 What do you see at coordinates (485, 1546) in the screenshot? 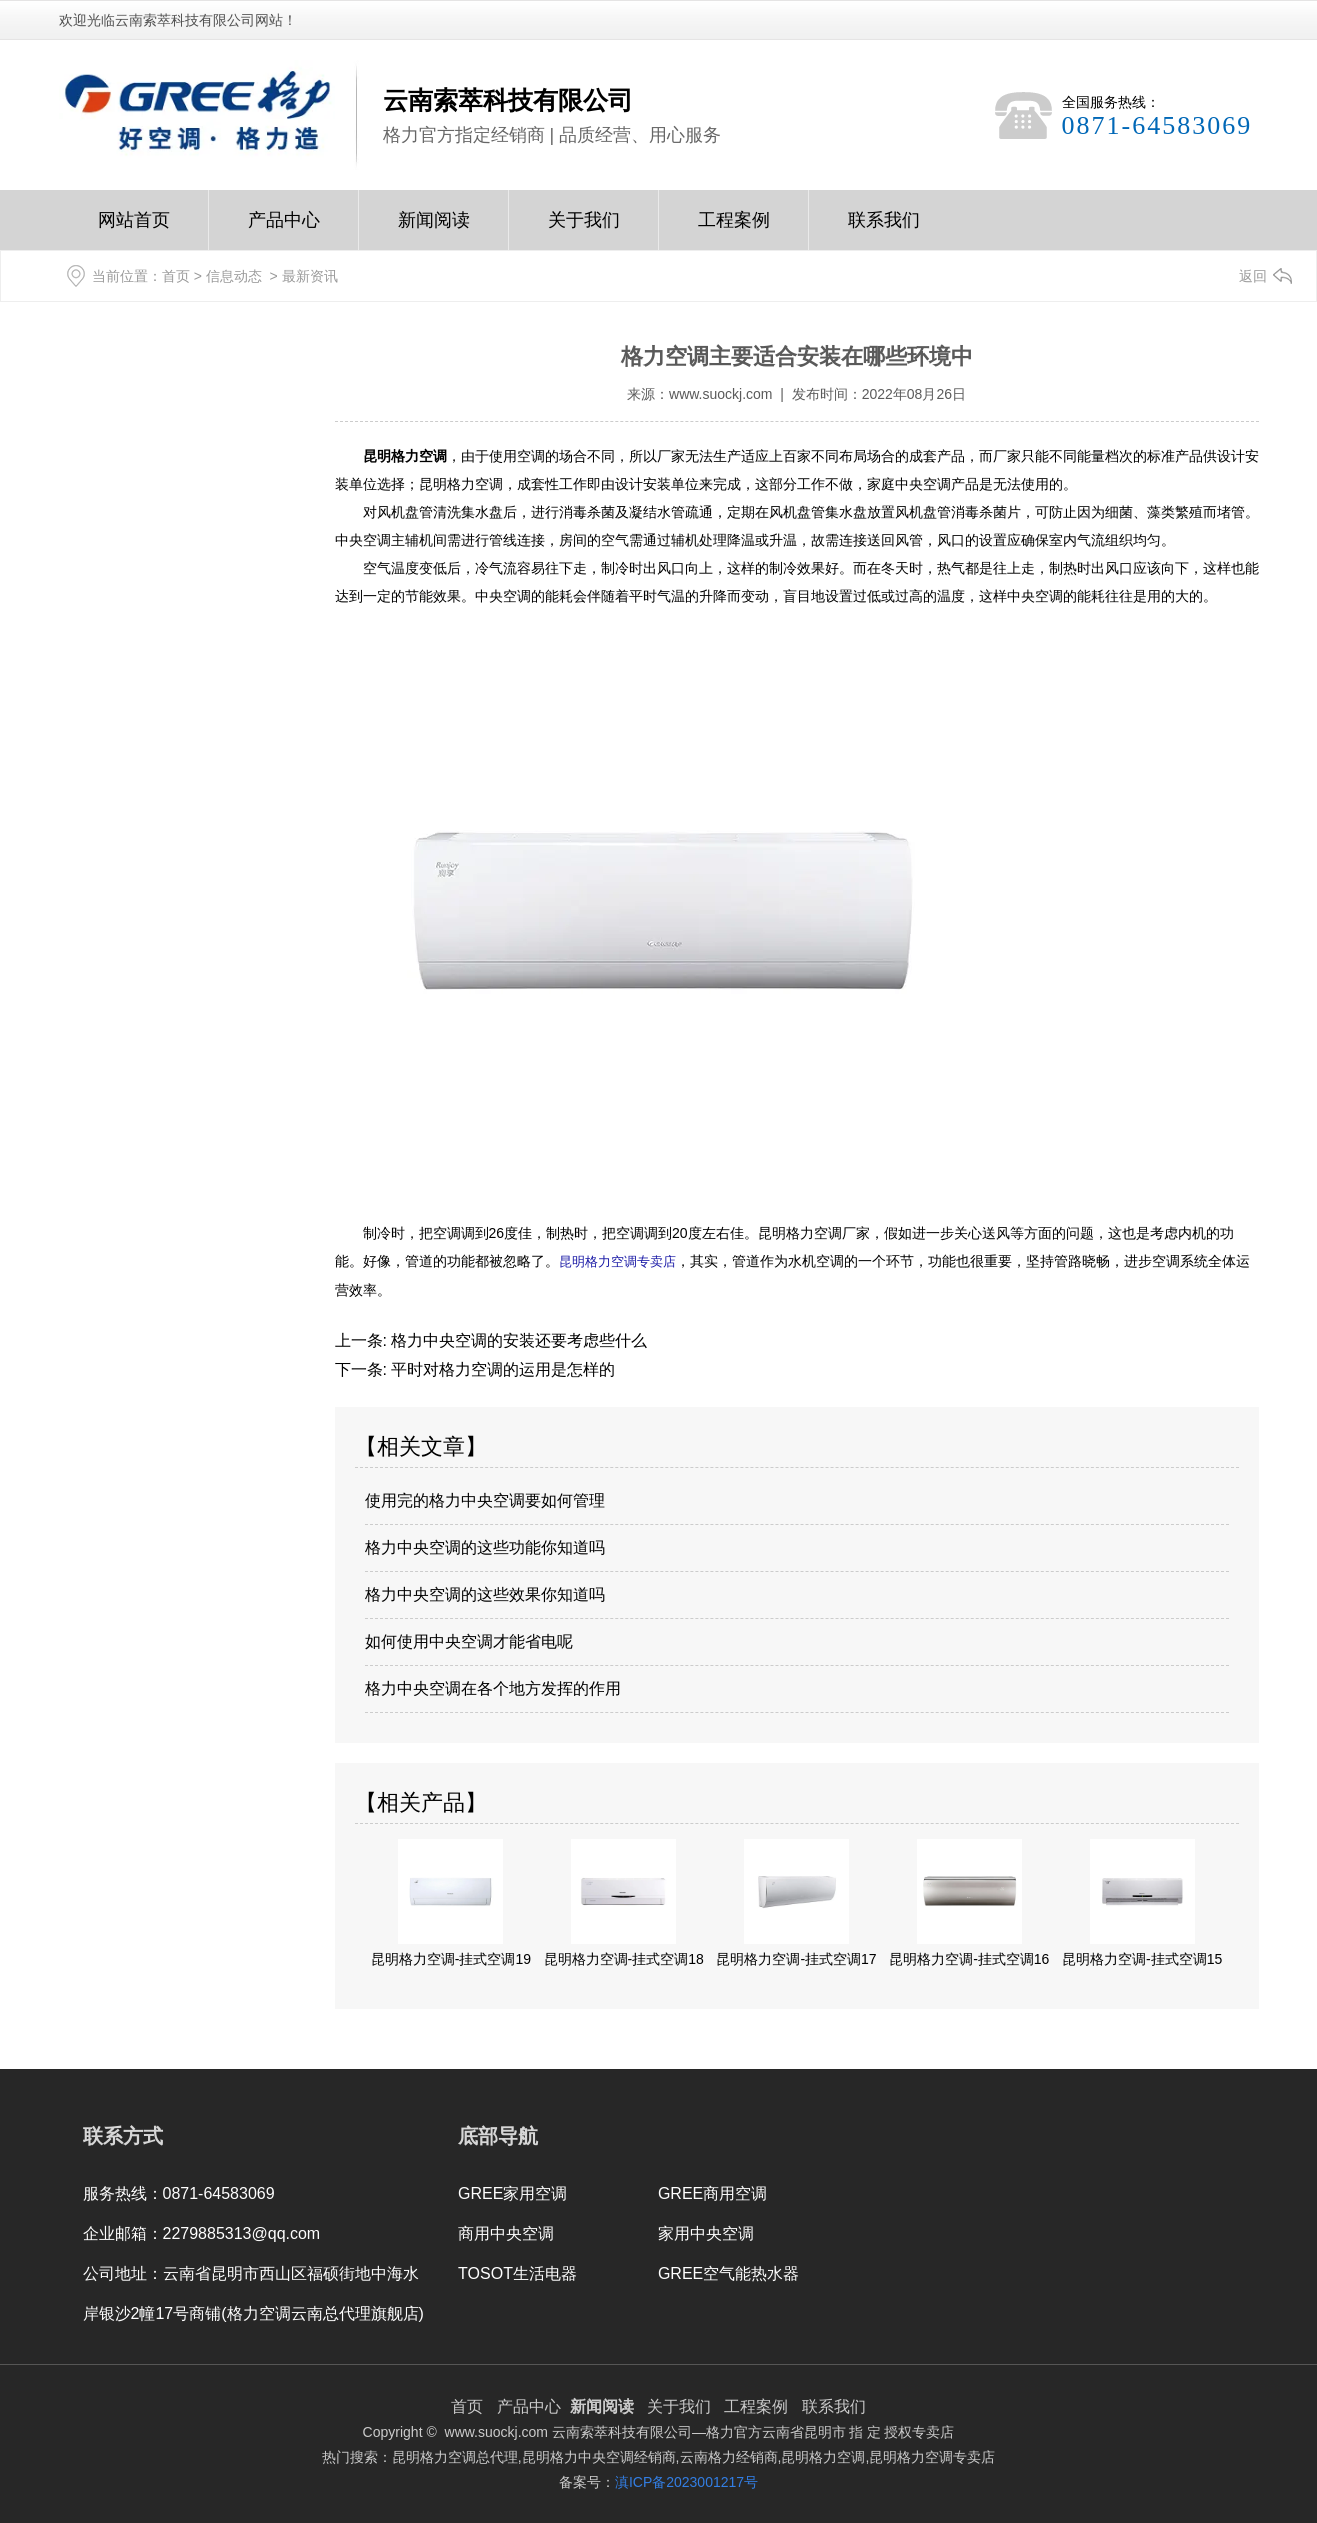
I see `格力中央空调的这些功能你知道吗` at bounding box center [485, 1546].